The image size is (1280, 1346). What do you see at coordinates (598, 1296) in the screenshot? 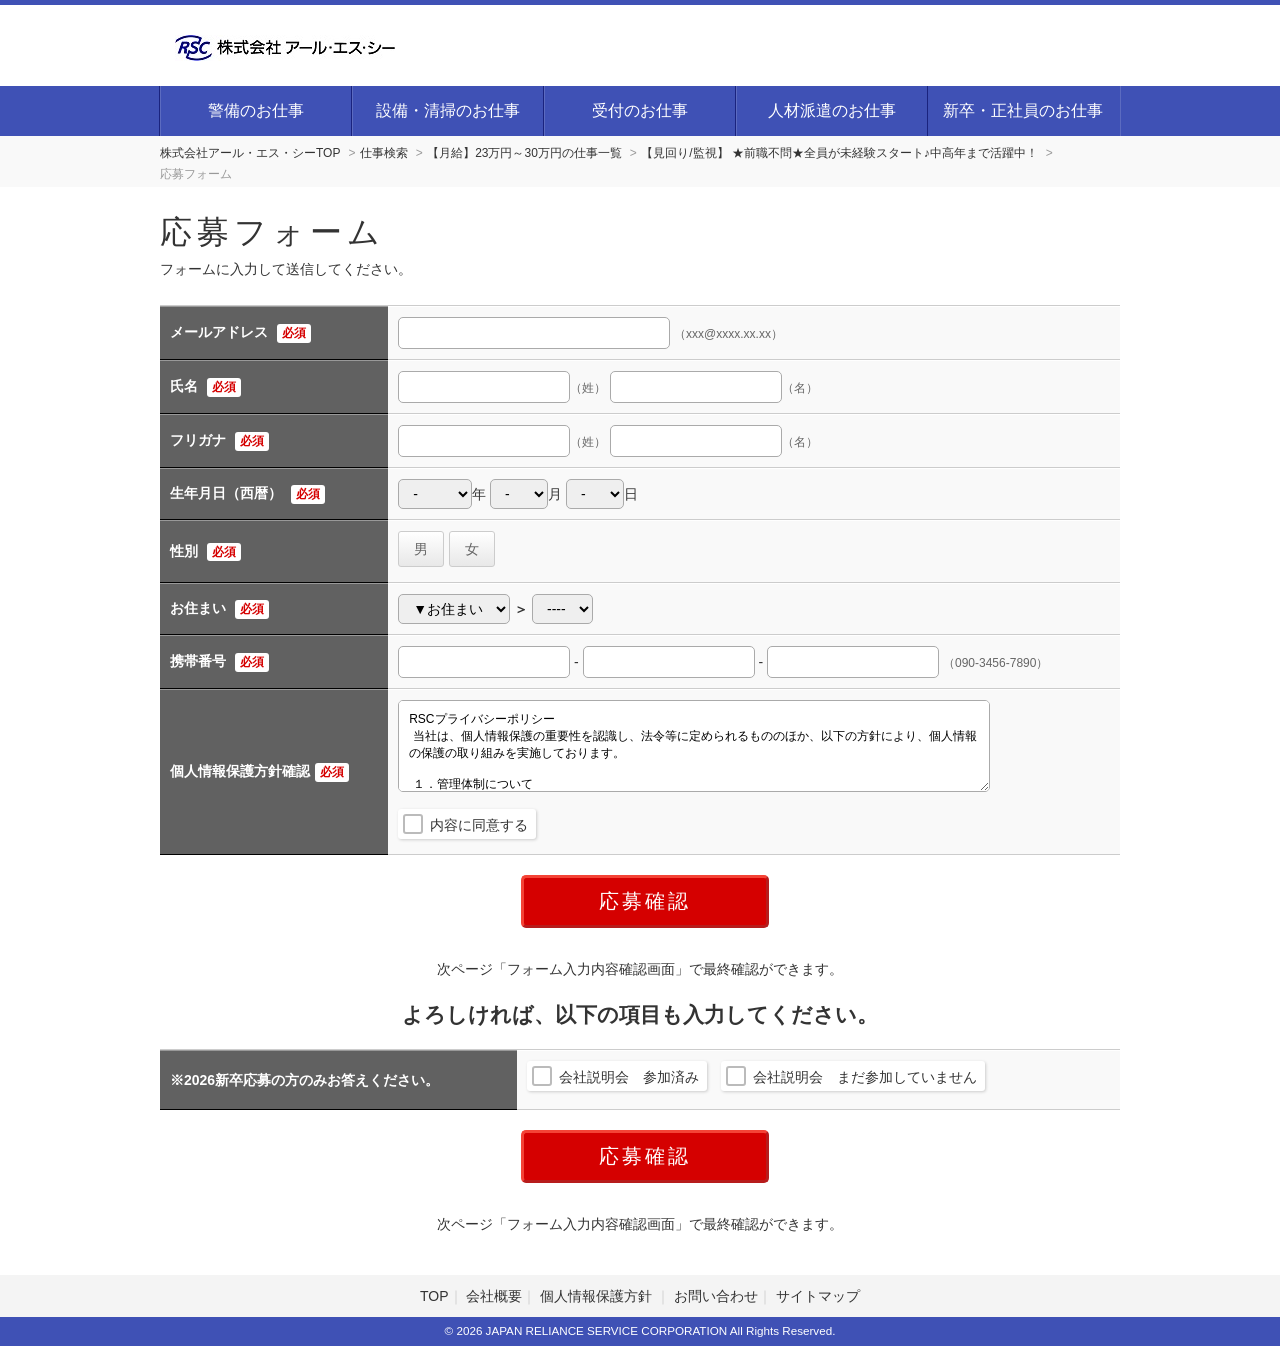
I see `個人情報保護方針` at bounding box center [598, 1296].